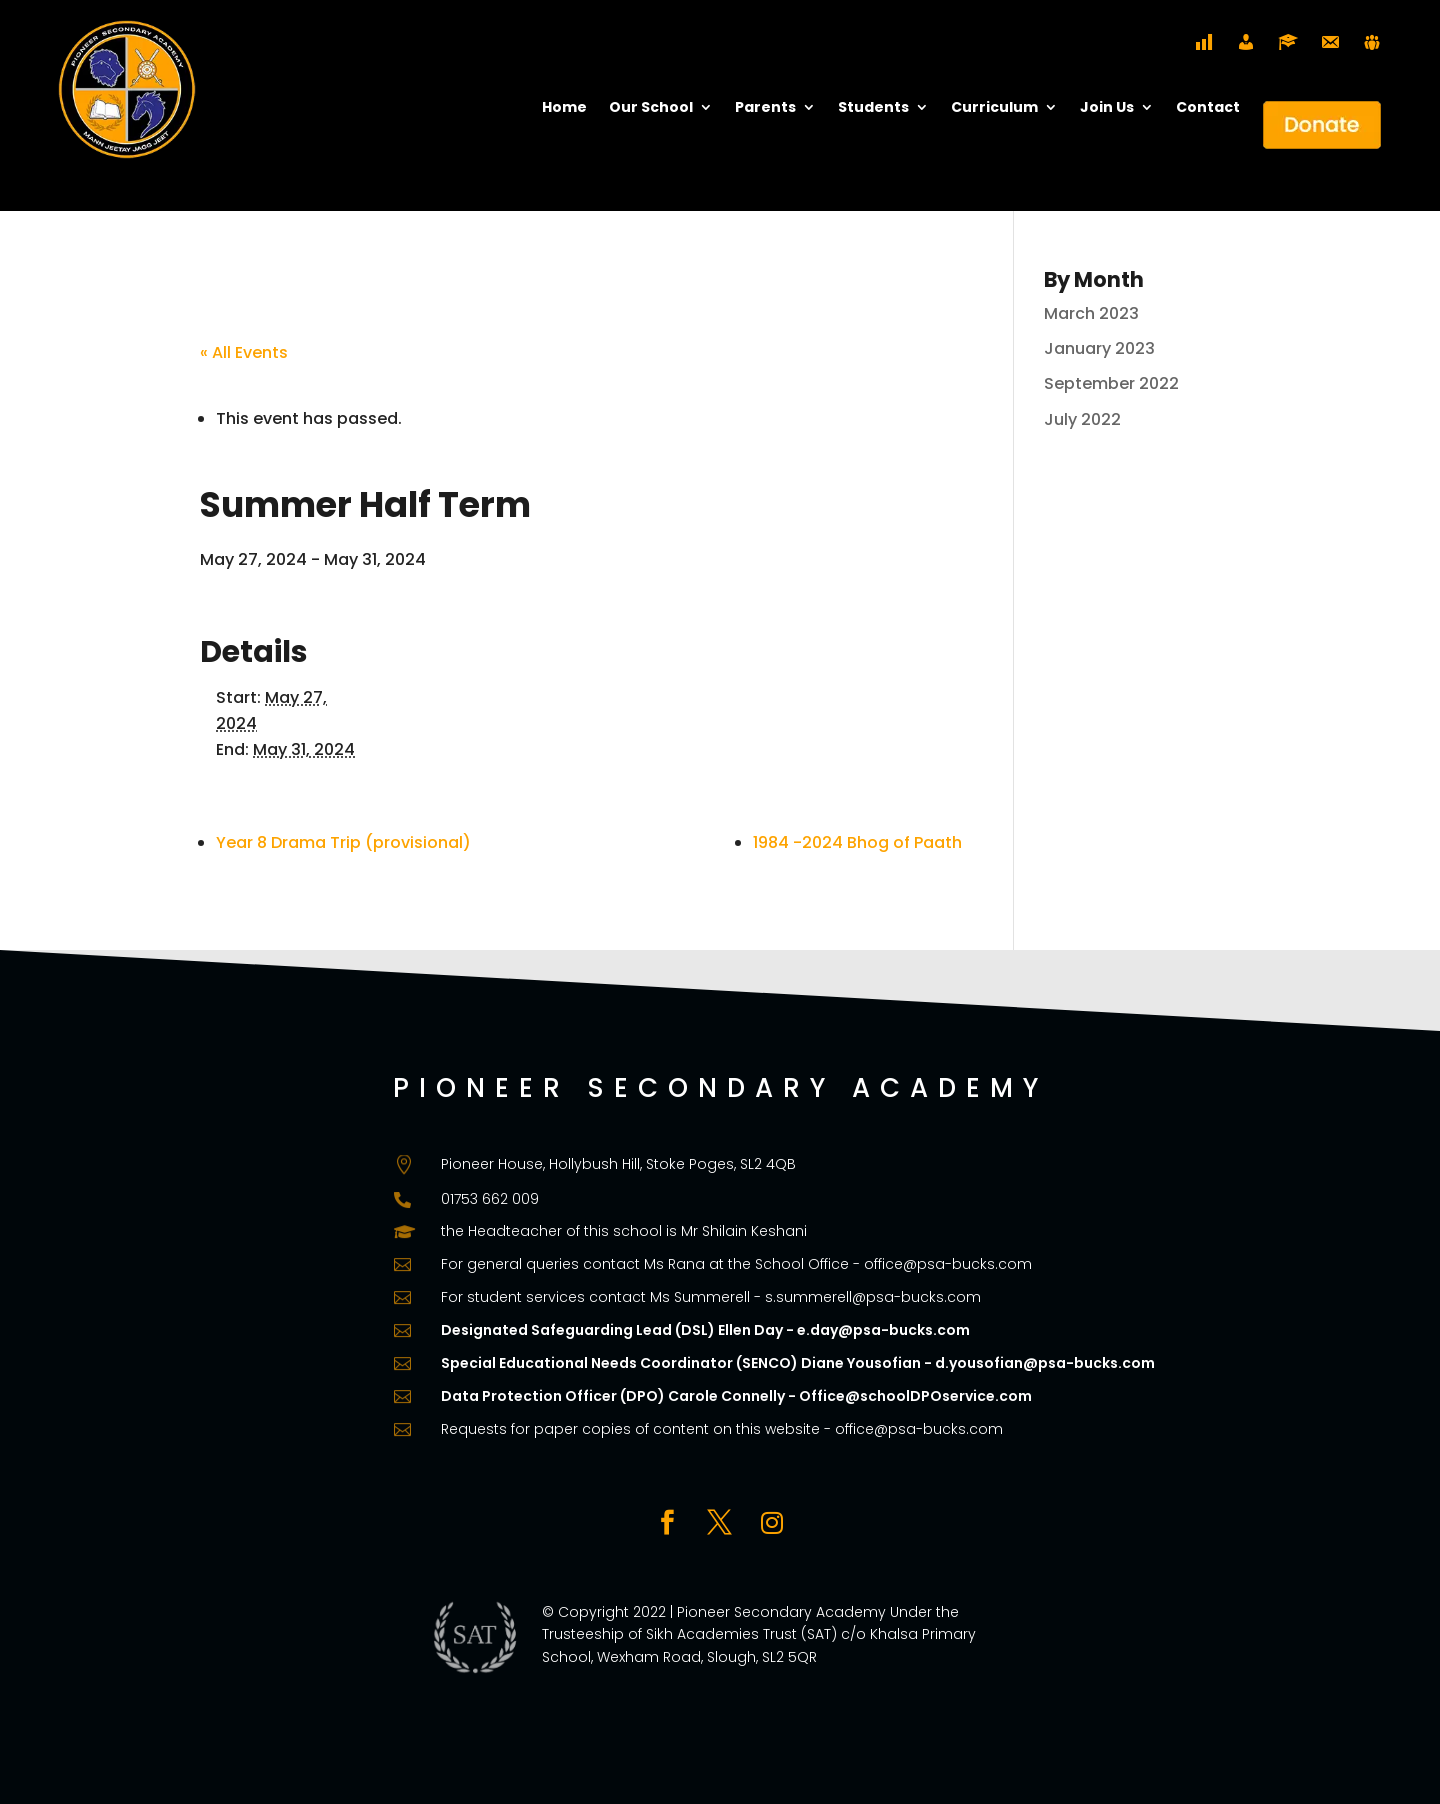  I want to click on « All Events, so click(244, 352).